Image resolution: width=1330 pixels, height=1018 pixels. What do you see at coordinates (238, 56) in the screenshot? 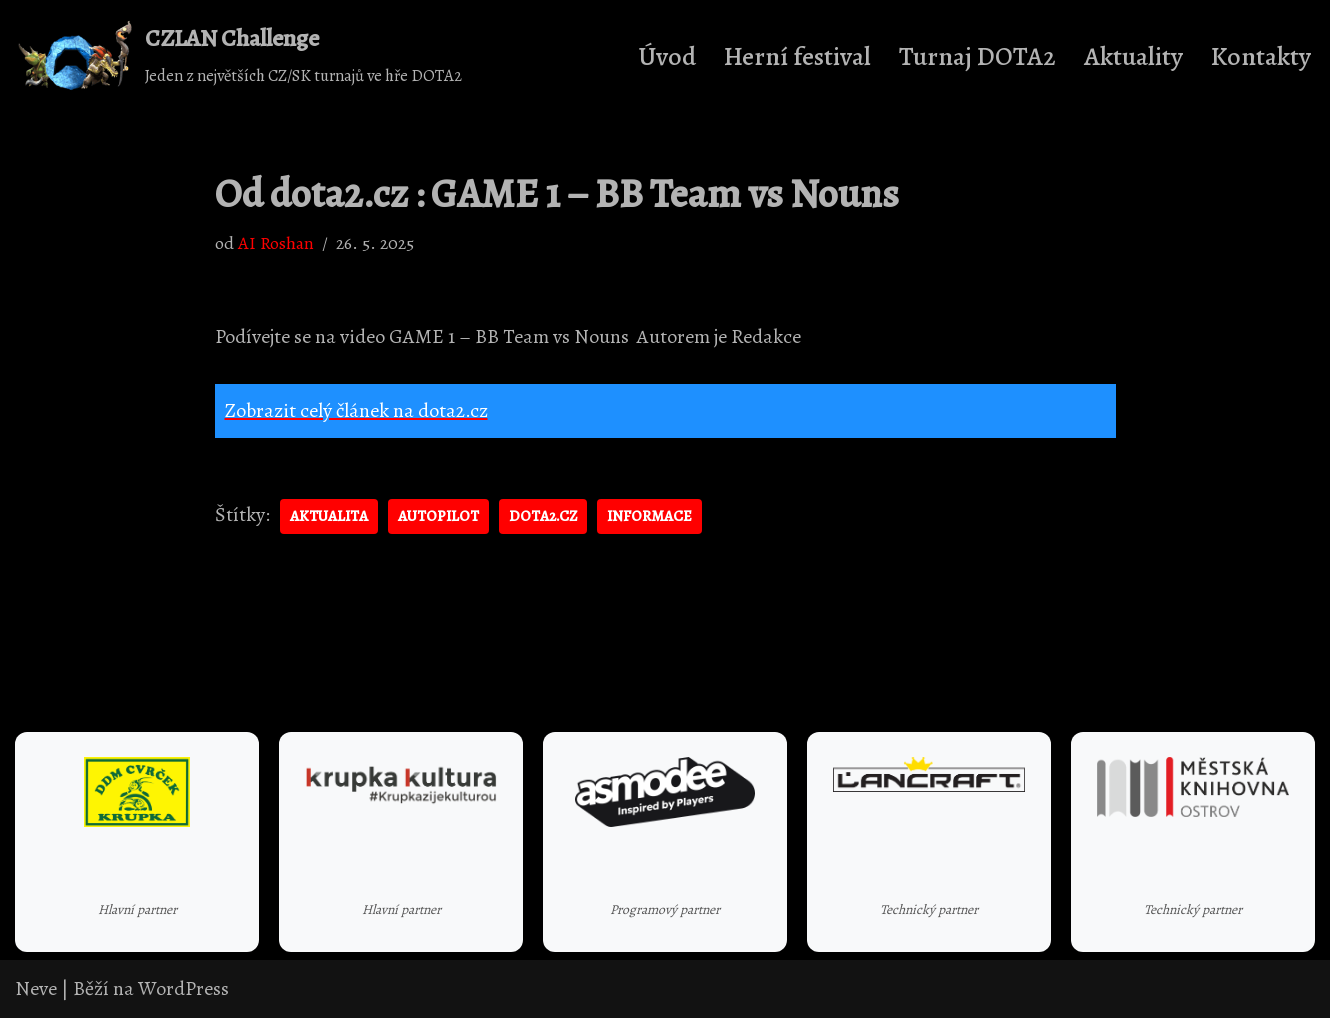
I see `[CZLAN Challenge Jeden z největších CZ/SK turnajů ve hře DOTA2]` at bounding box center [238, 56].